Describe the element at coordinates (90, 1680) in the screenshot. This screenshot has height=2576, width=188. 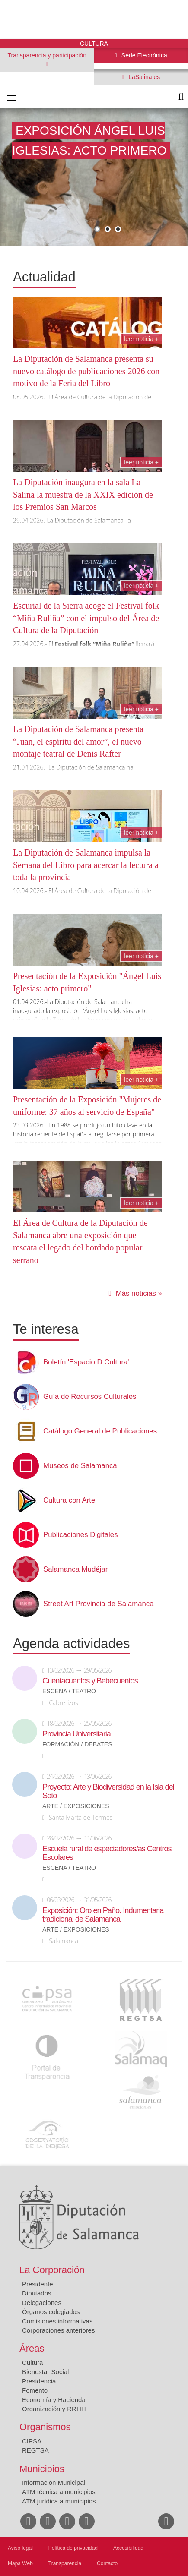
I see `Cuentacuentos y Bebecuentos` at that location.